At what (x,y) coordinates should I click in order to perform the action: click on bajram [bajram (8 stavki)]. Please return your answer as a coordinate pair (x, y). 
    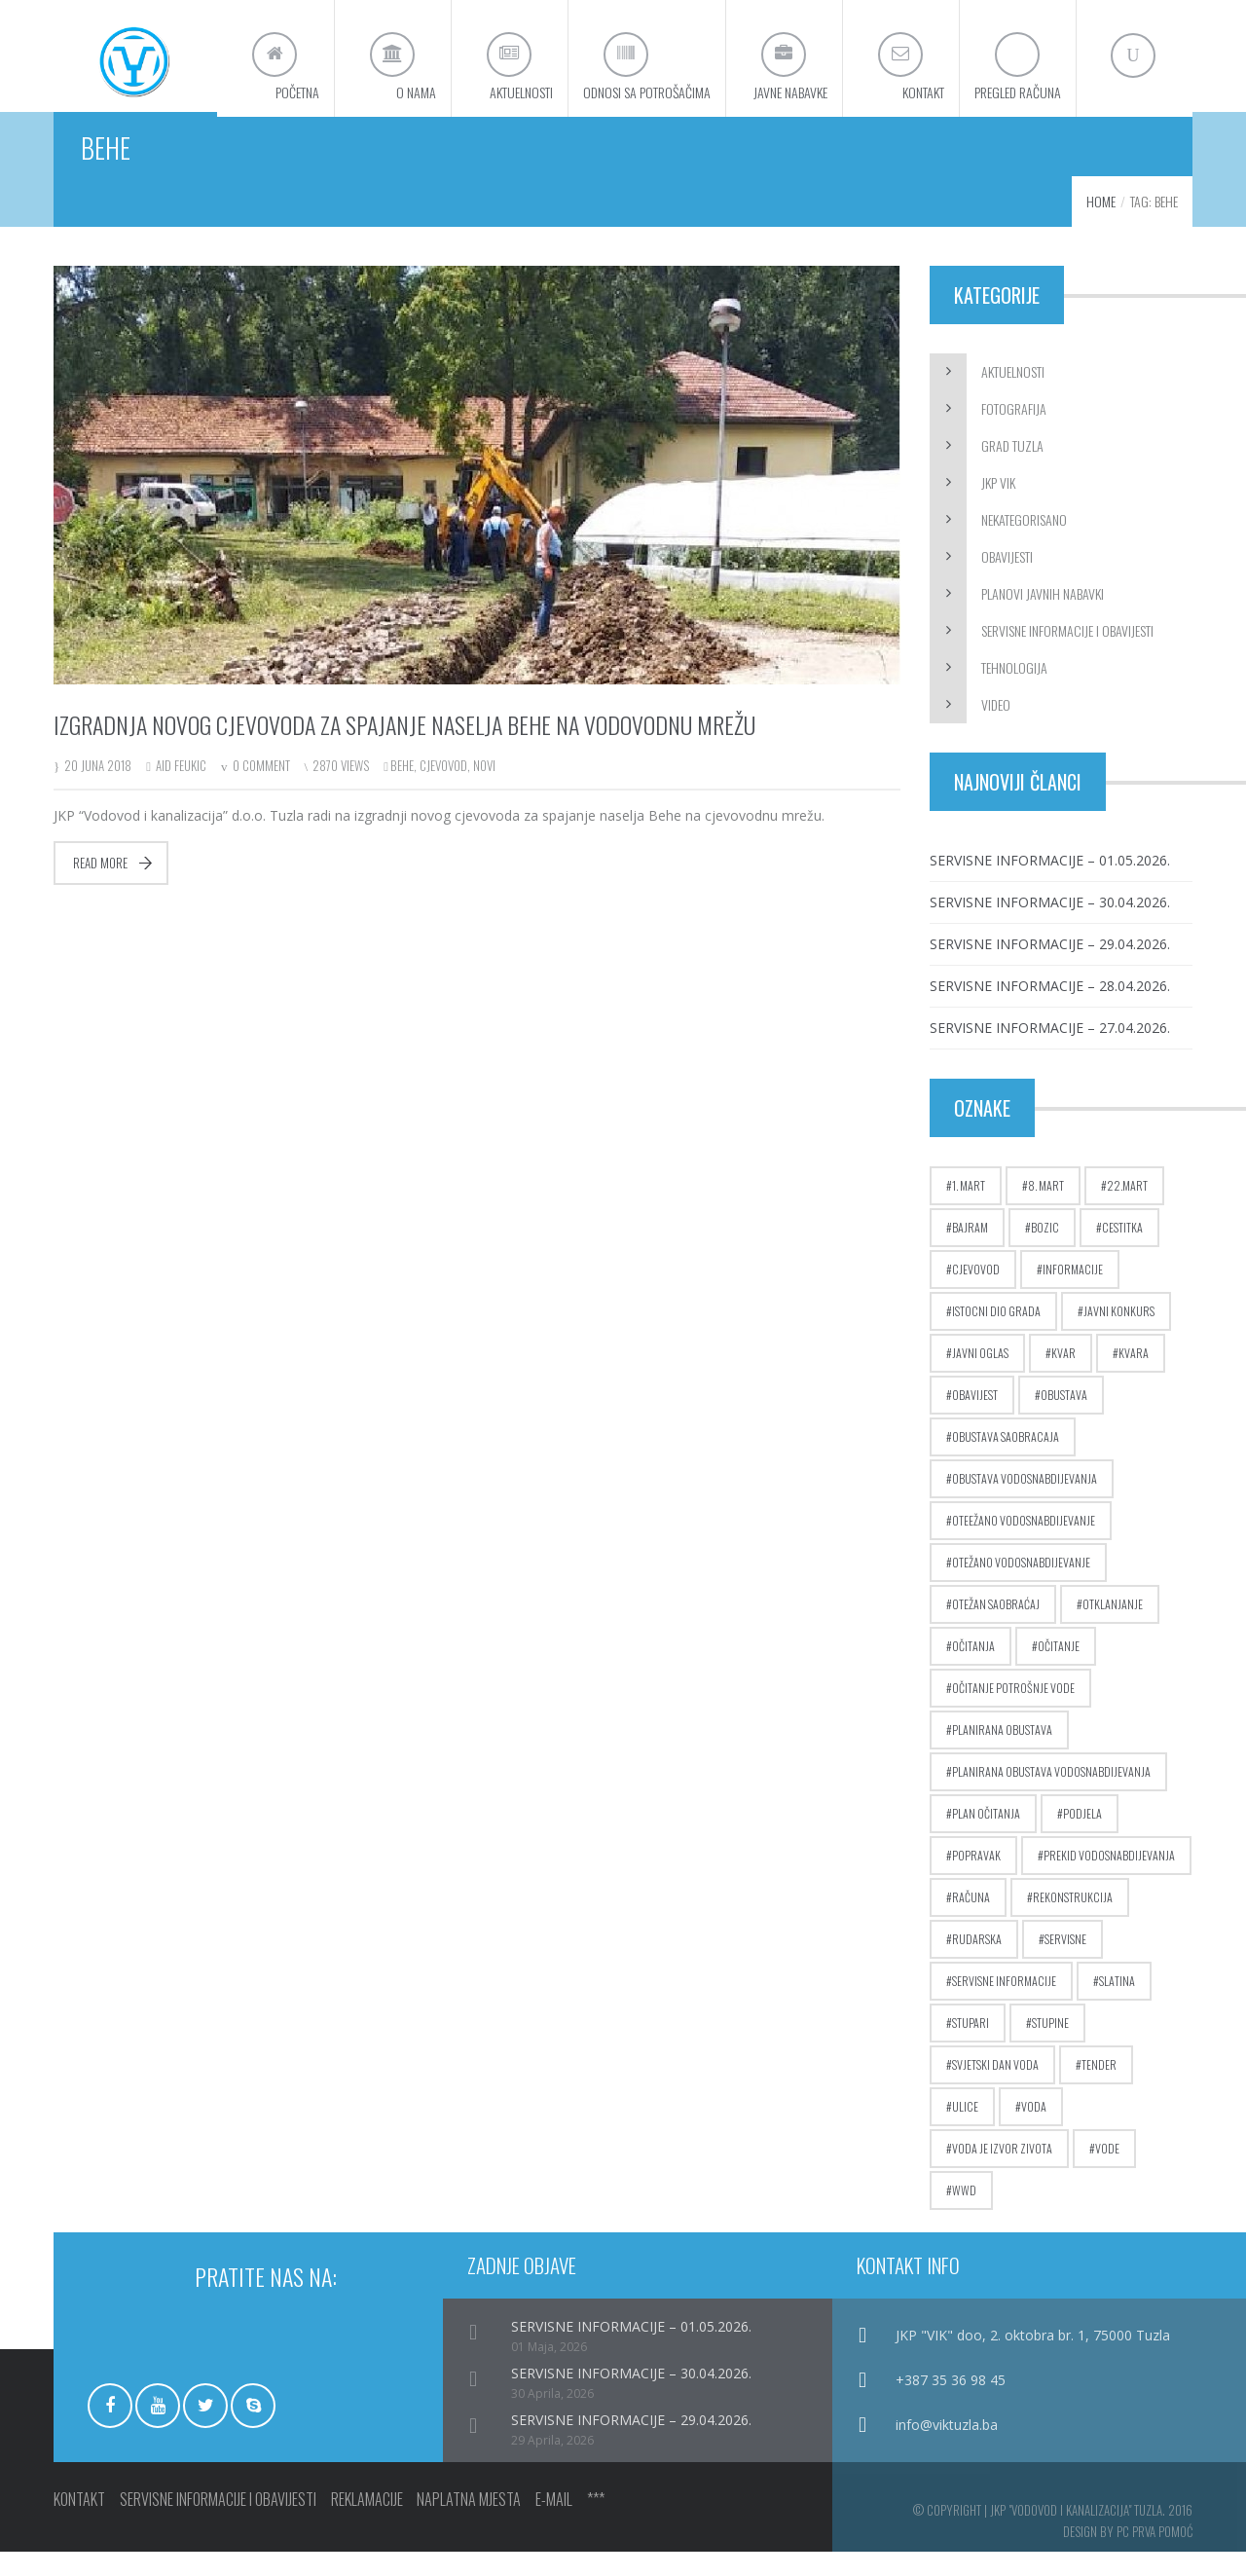
    Looking at the image, I should click on (970, 1251).